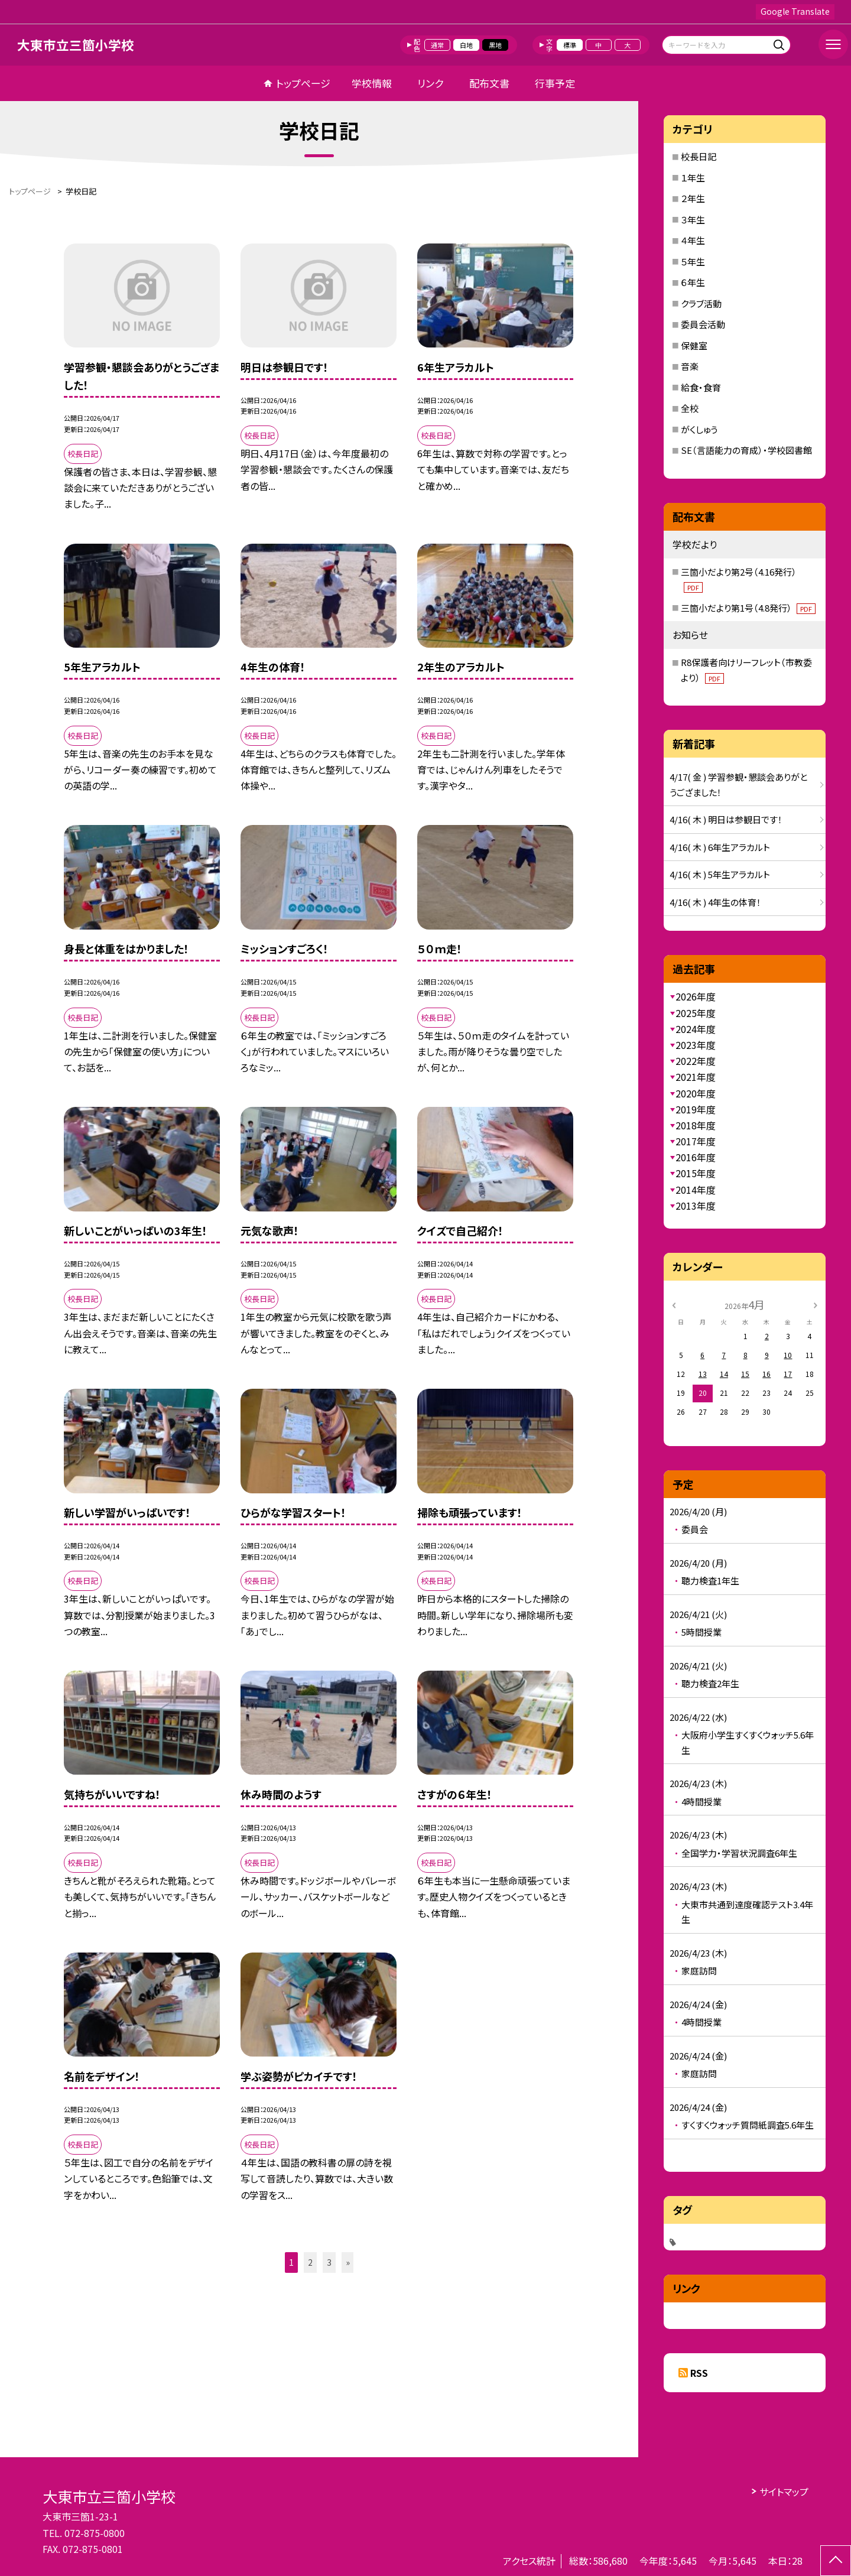 The image size is (851, 2576). Describe the element at coordinates (695, 1109) in the screenshot. I see `2019年度` at that location.